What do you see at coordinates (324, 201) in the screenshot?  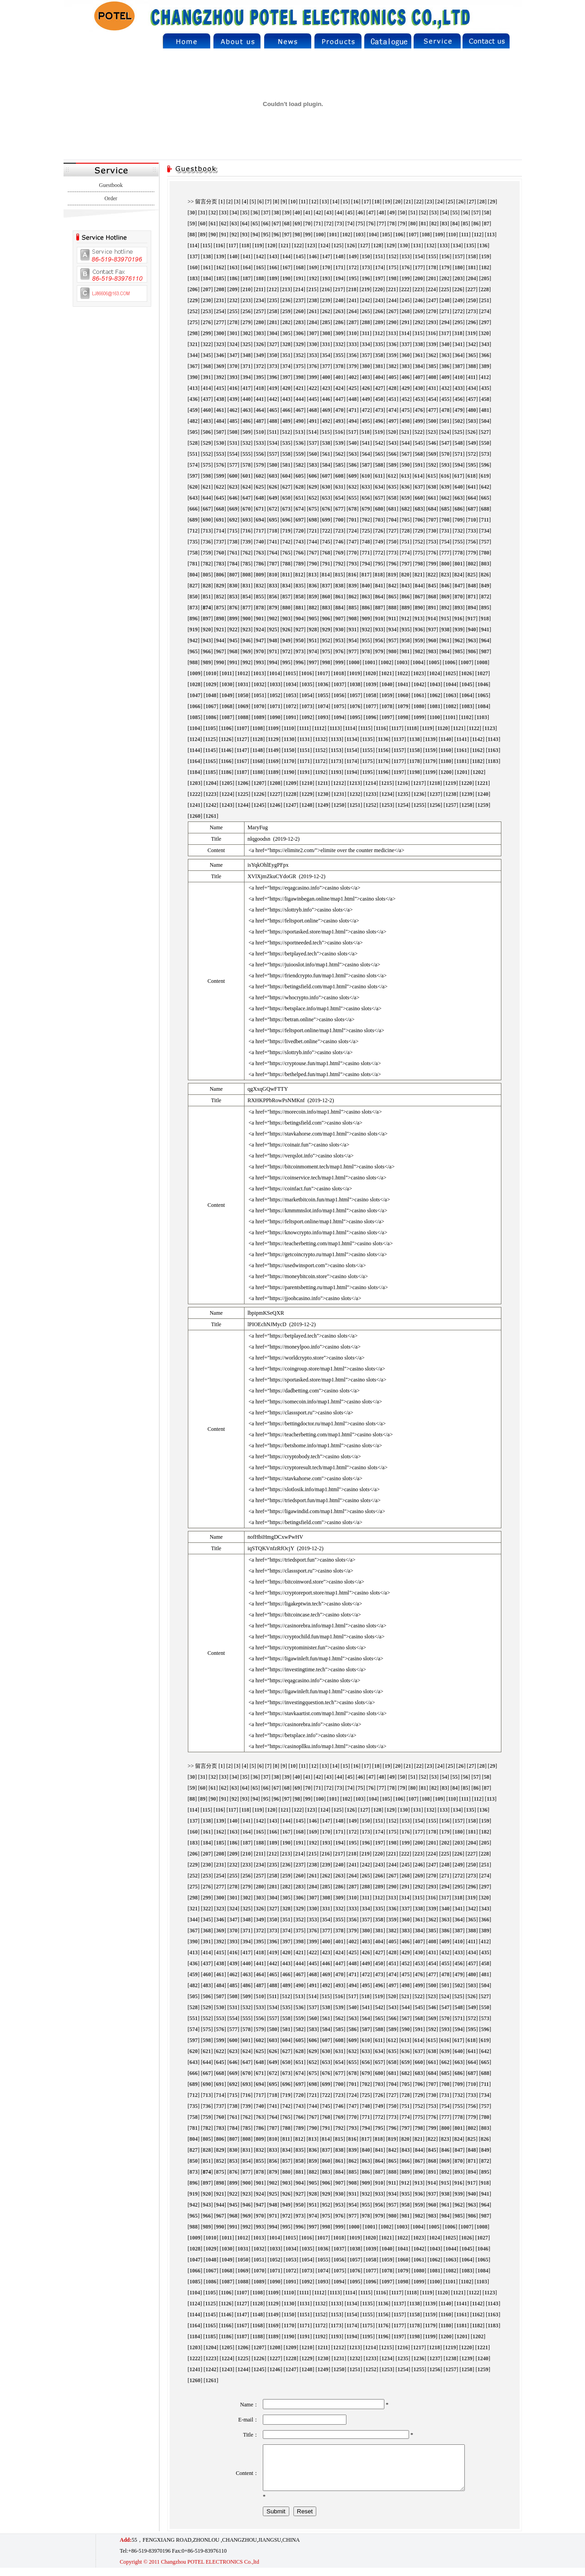 I see `13` at bounding box center [324, 201].